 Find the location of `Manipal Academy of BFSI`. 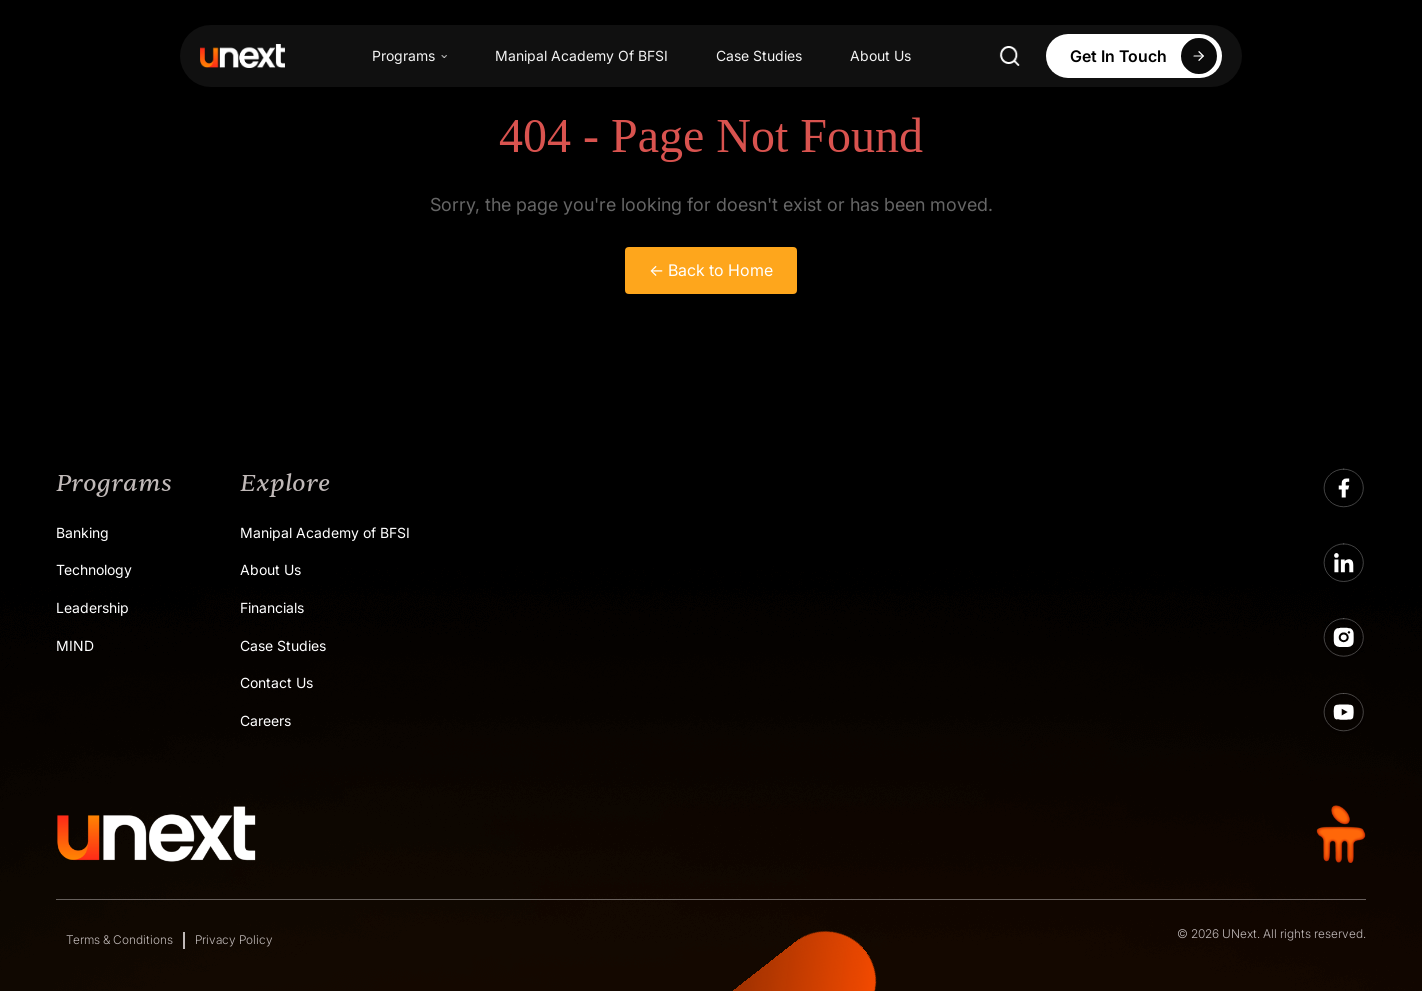

Manipal Academy of BFSI is located at coordinates (325, 532).